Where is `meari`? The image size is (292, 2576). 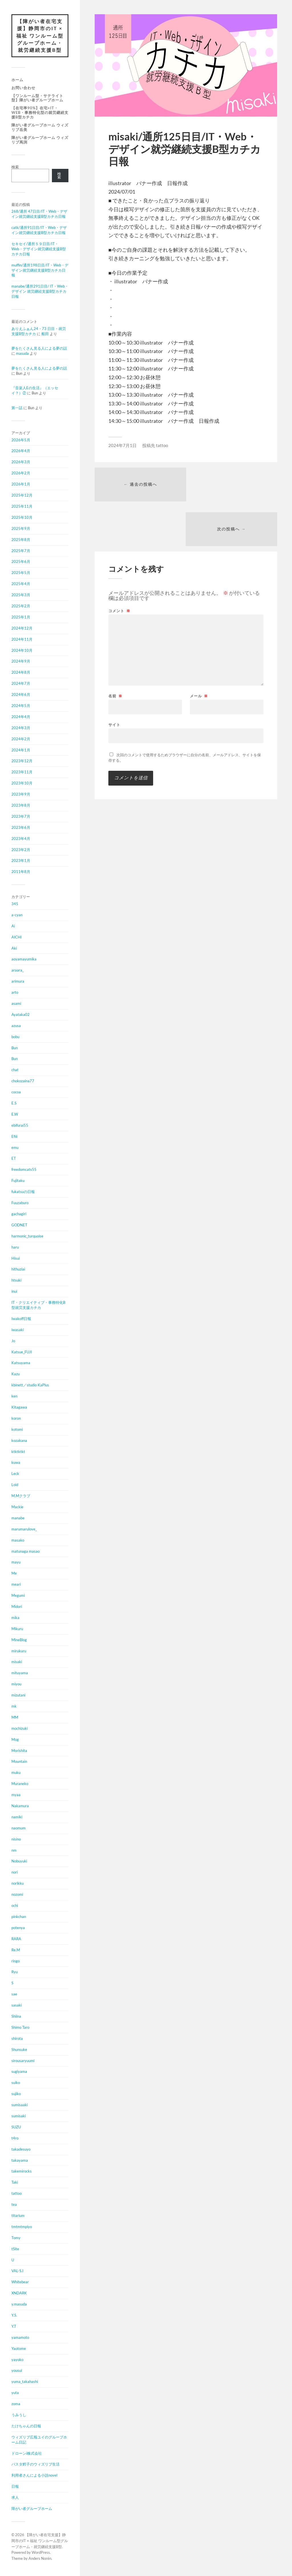
meari is located at coordinates (16, 1584).